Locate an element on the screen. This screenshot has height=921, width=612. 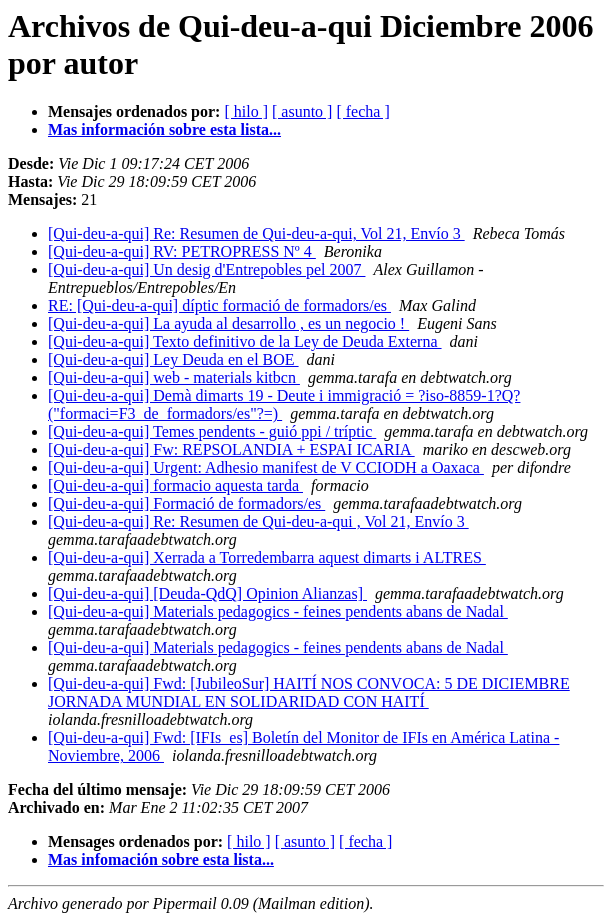
RE: [Qui-deu-a-qui] díptic formació de formadors/es is located at coordinates (219, 305).